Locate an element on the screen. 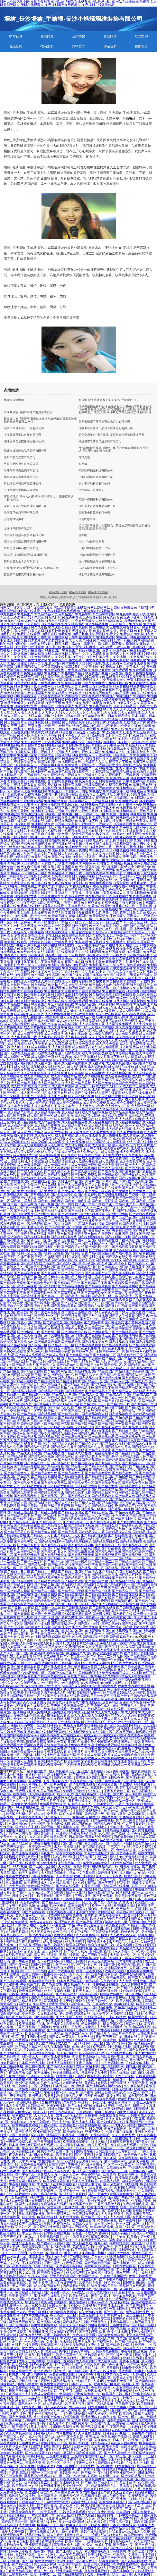 Image resolution: width=157 pixels, height=2576 pixels. 亚州v区电影 is located at coordinates (58, 1905).